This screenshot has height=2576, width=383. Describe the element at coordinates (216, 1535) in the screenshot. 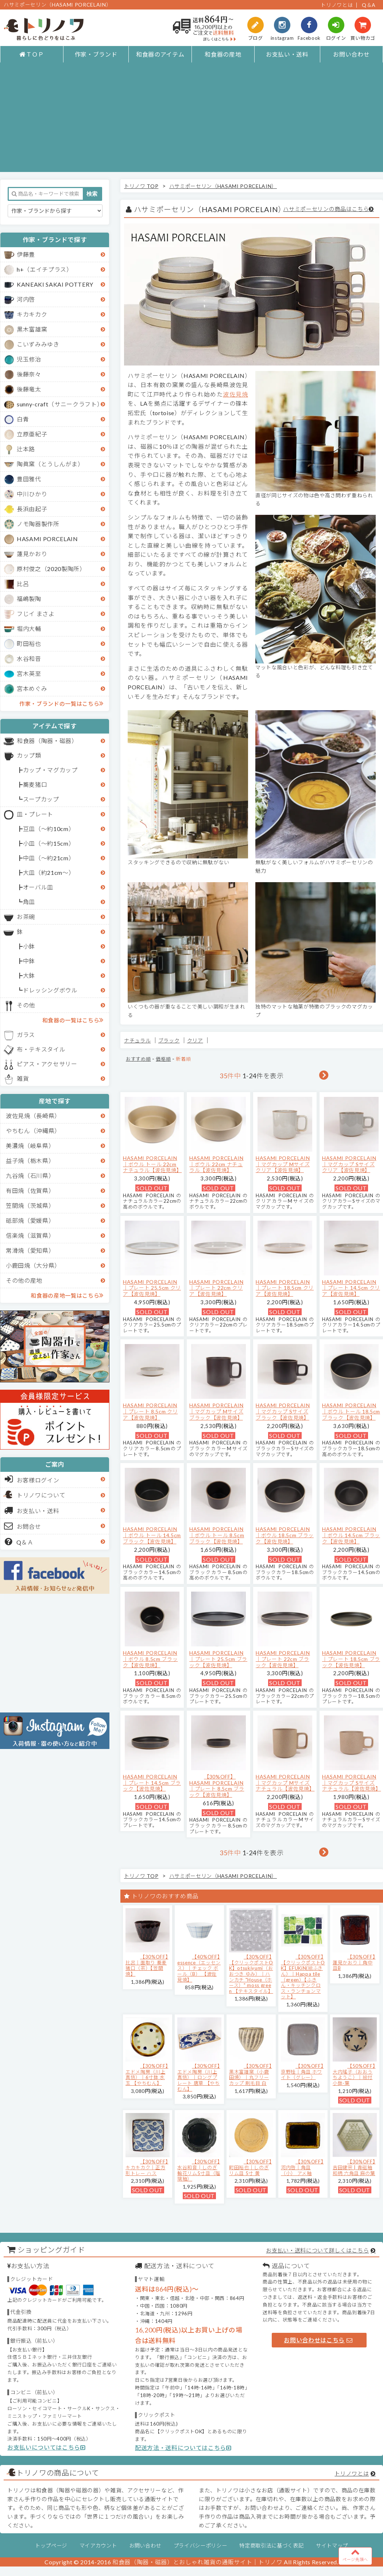

I see `HASAMI PORCELAIN｜ボウル トール 8.5cm ブラック【波佐見焼】` at that location.